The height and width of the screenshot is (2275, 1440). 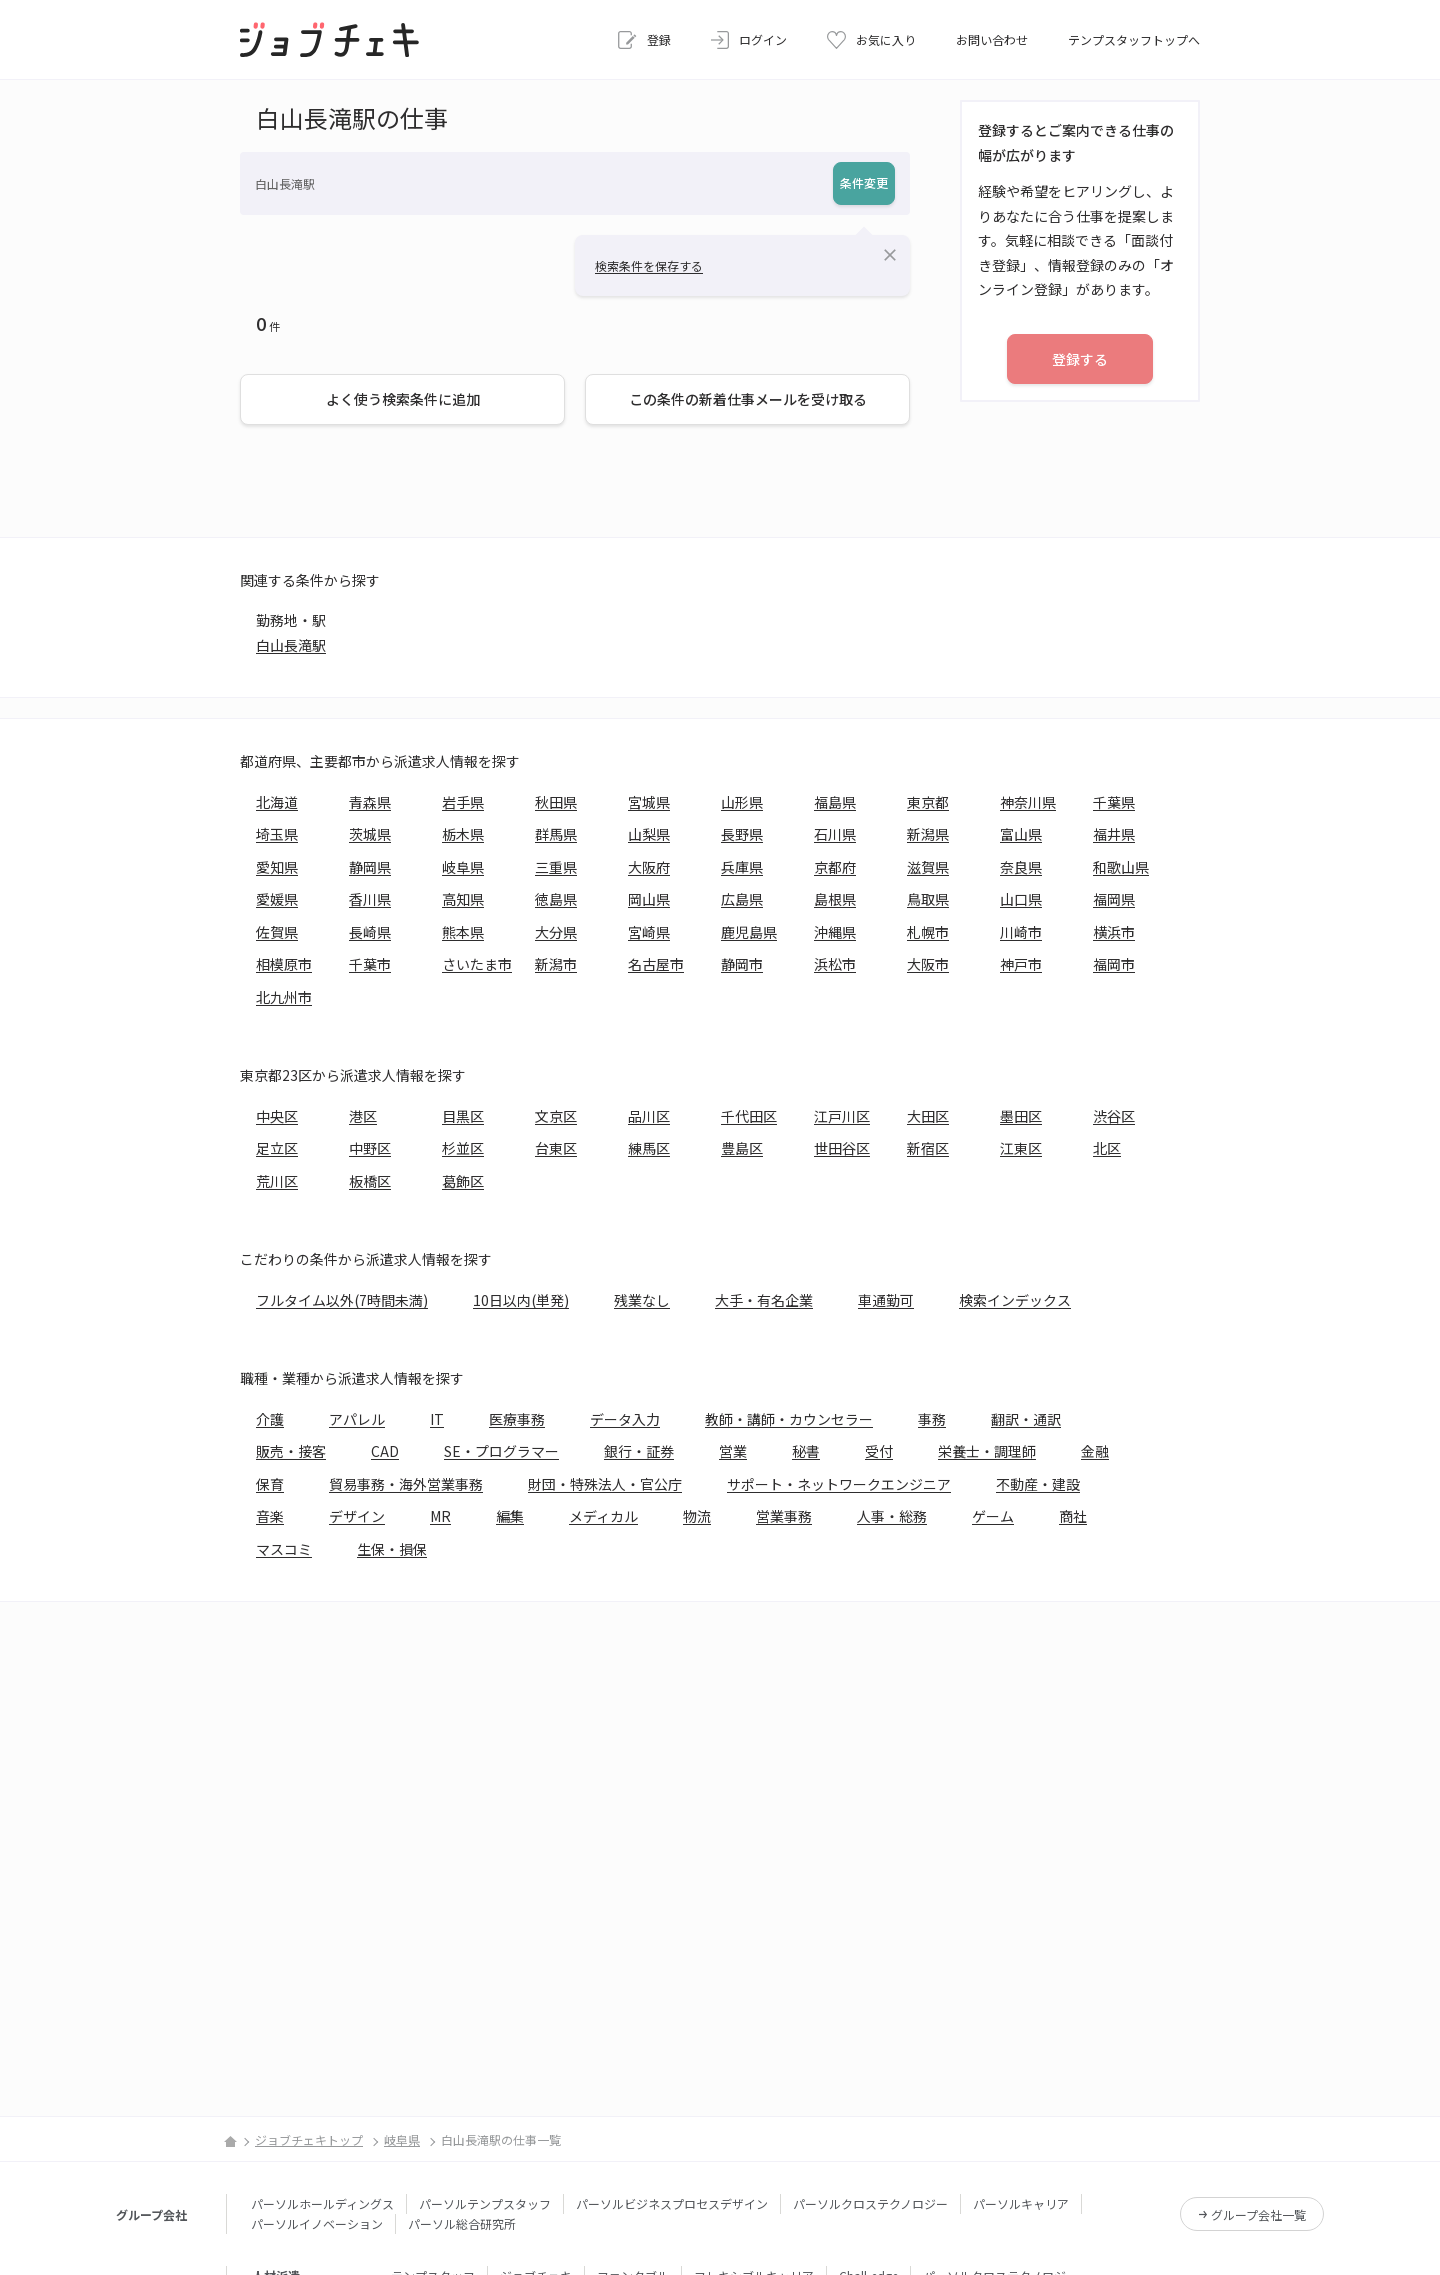 I want to click on 栄養士・調理師, so click(x=987, y=1451).